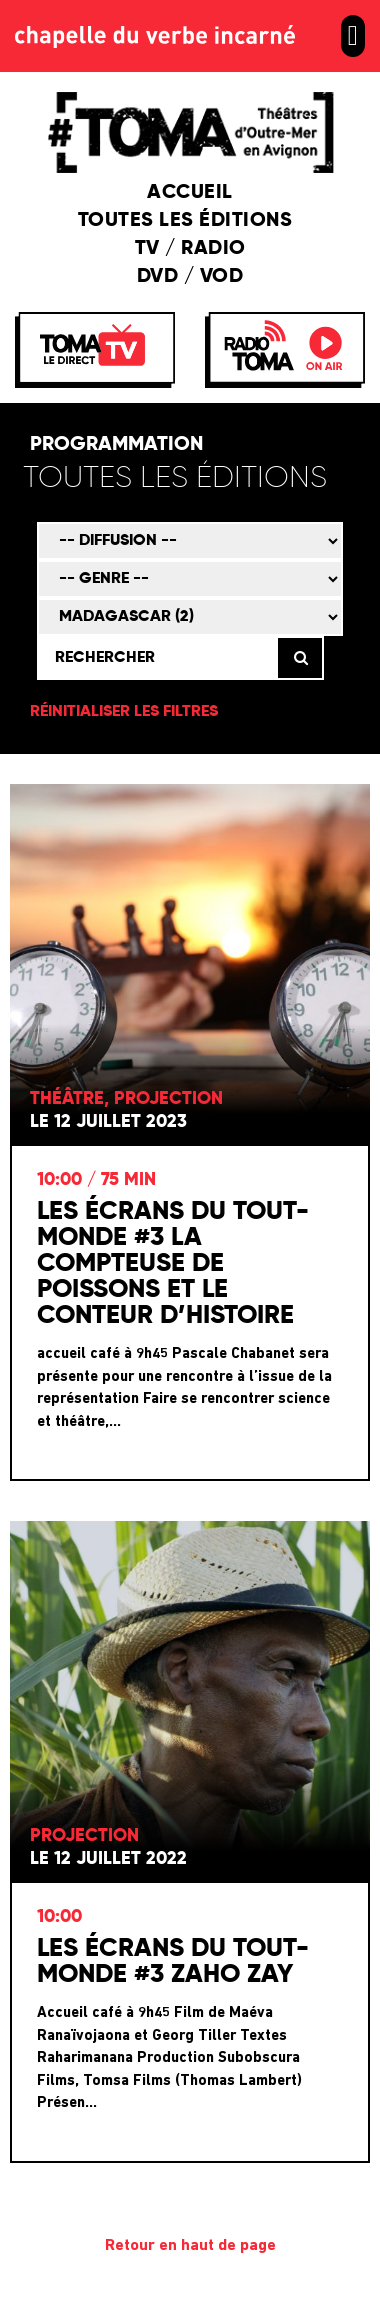  What do you see at coordinates (108, 1859) in the screenshot?
I see `Le 12 juillet 2022` at bounding box center [108, 1859].